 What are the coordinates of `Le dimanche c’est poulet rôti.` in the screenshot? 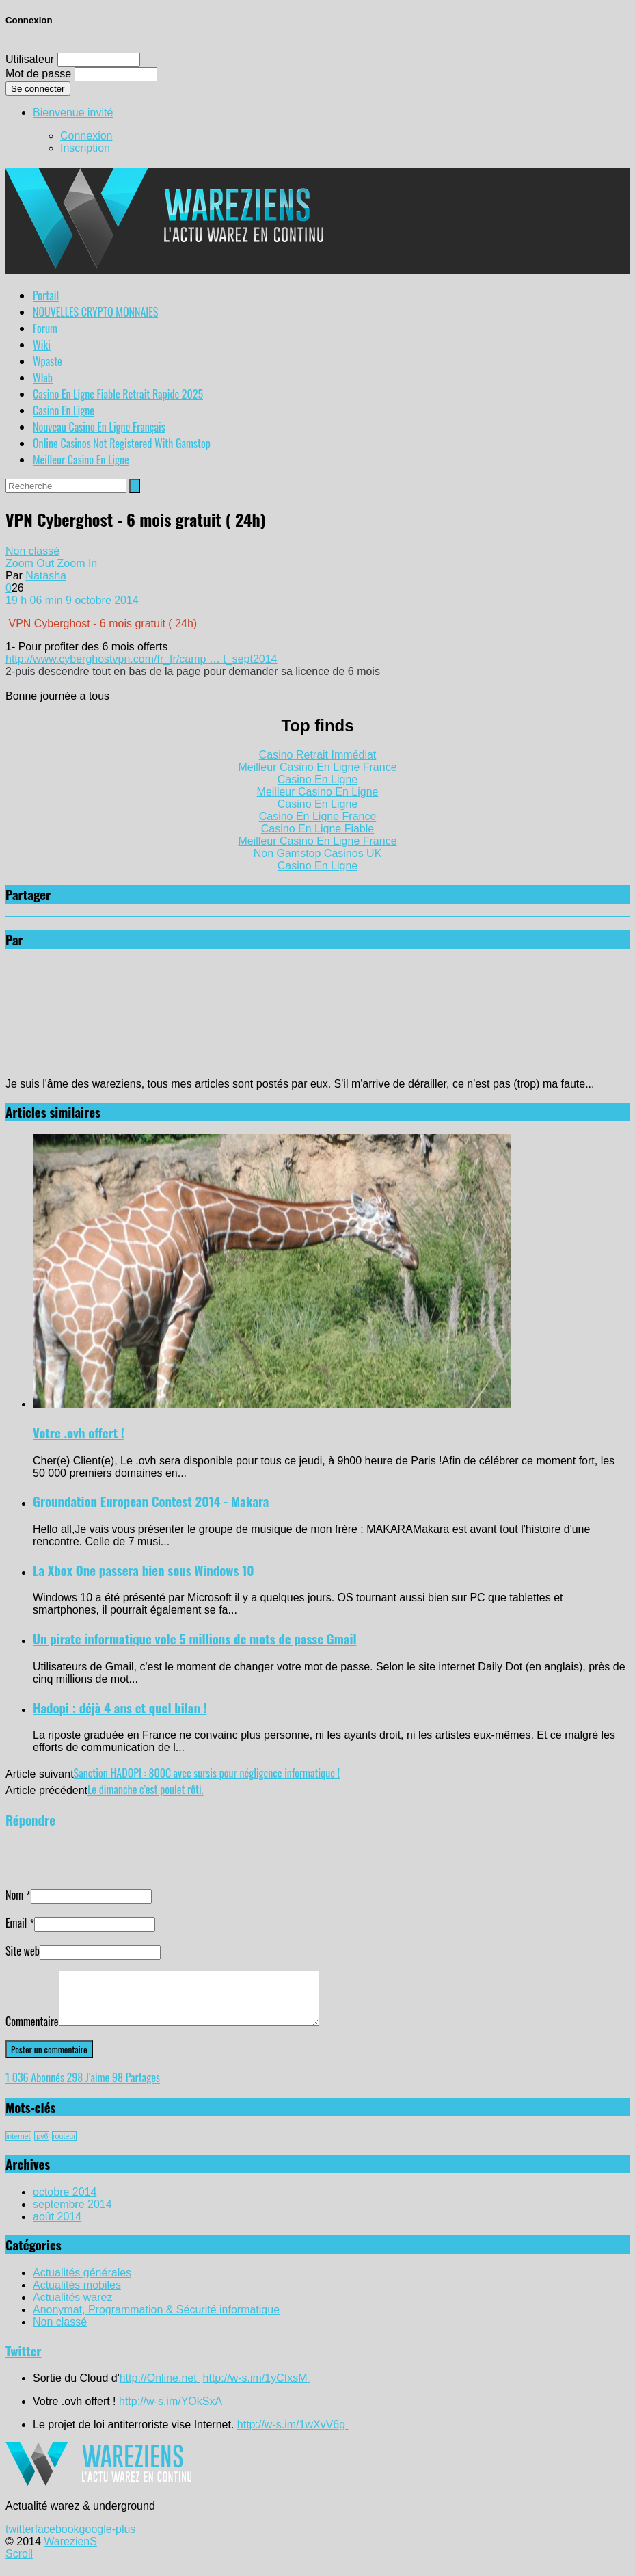 It's located at (145, 1789).